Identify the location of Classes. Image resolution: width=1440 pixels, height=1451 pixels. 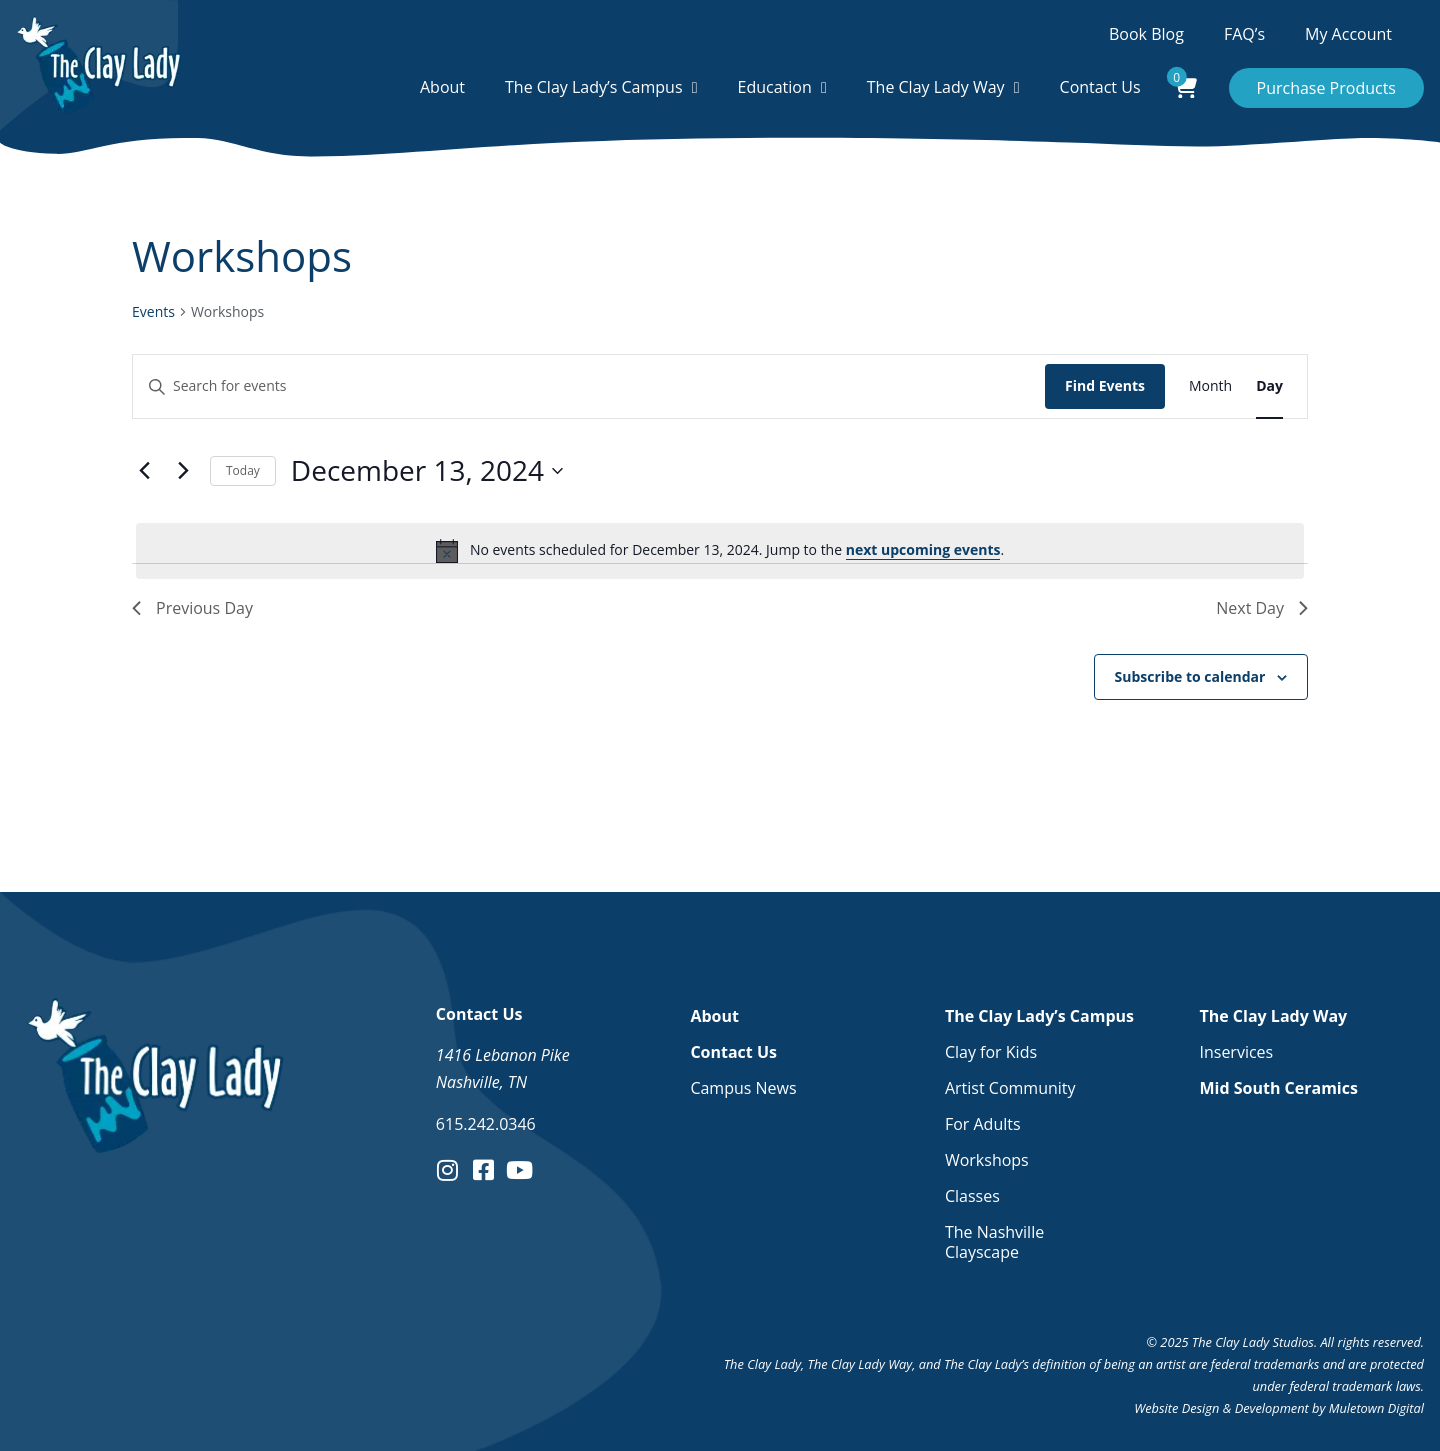
(972, 1196).